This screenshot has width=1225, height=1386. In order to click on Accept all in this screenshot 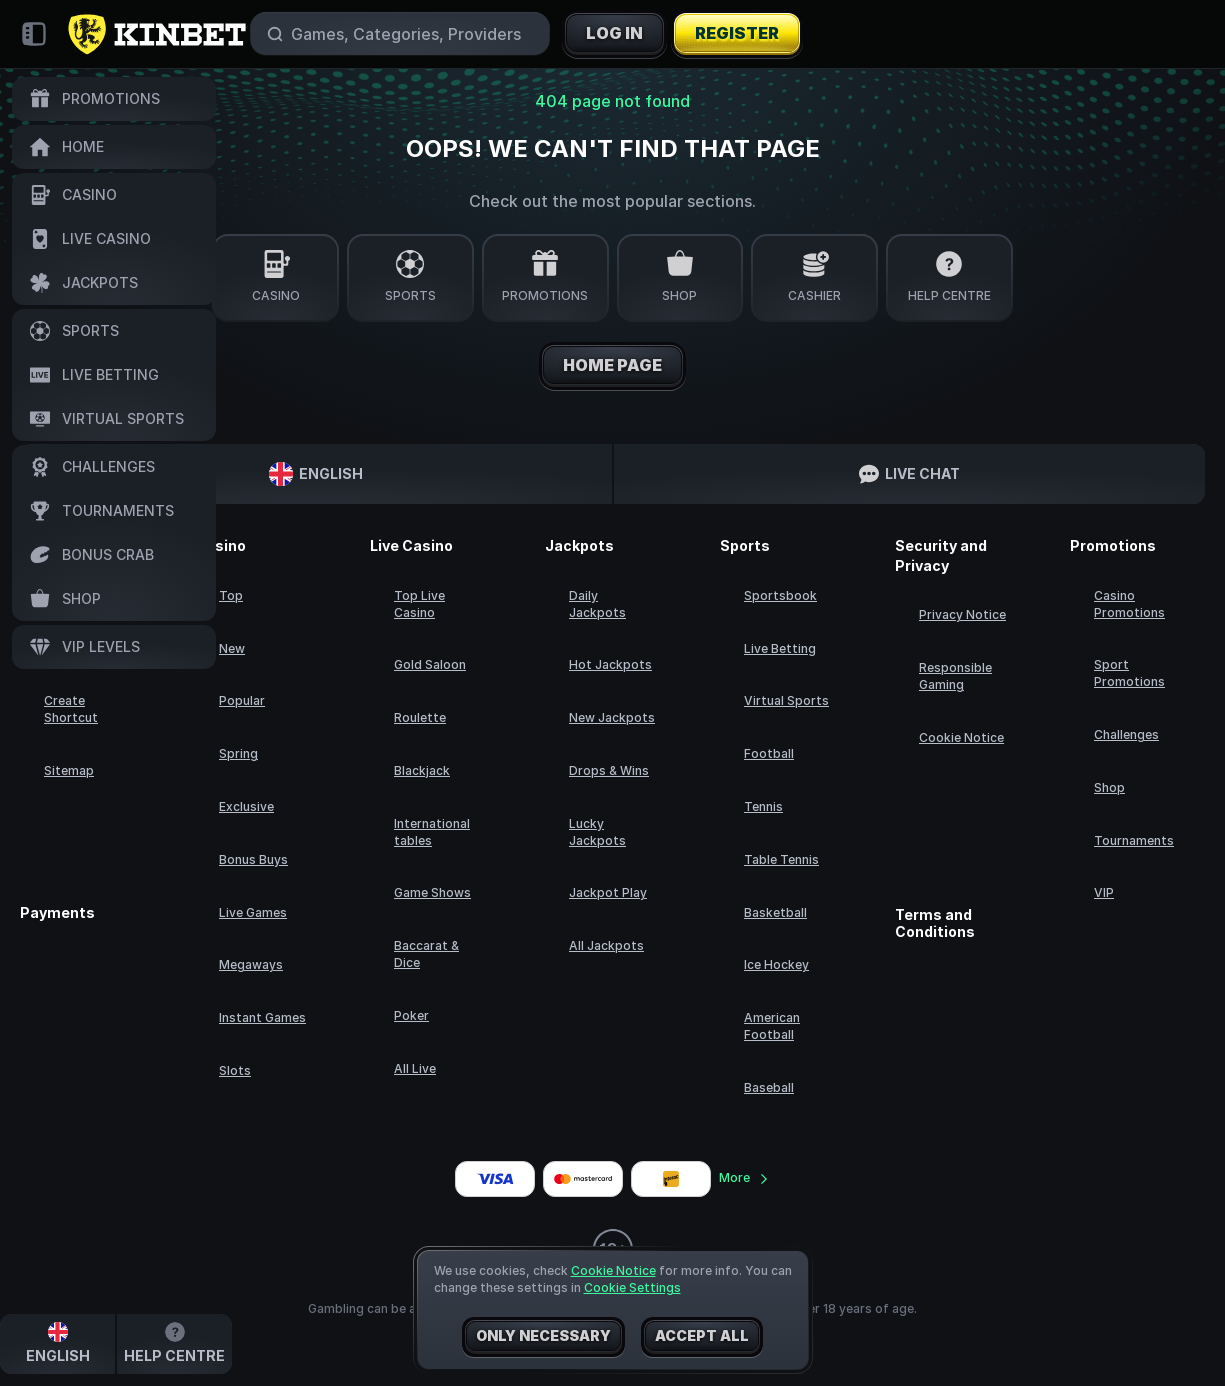, I will do `click(702, 1337)`.